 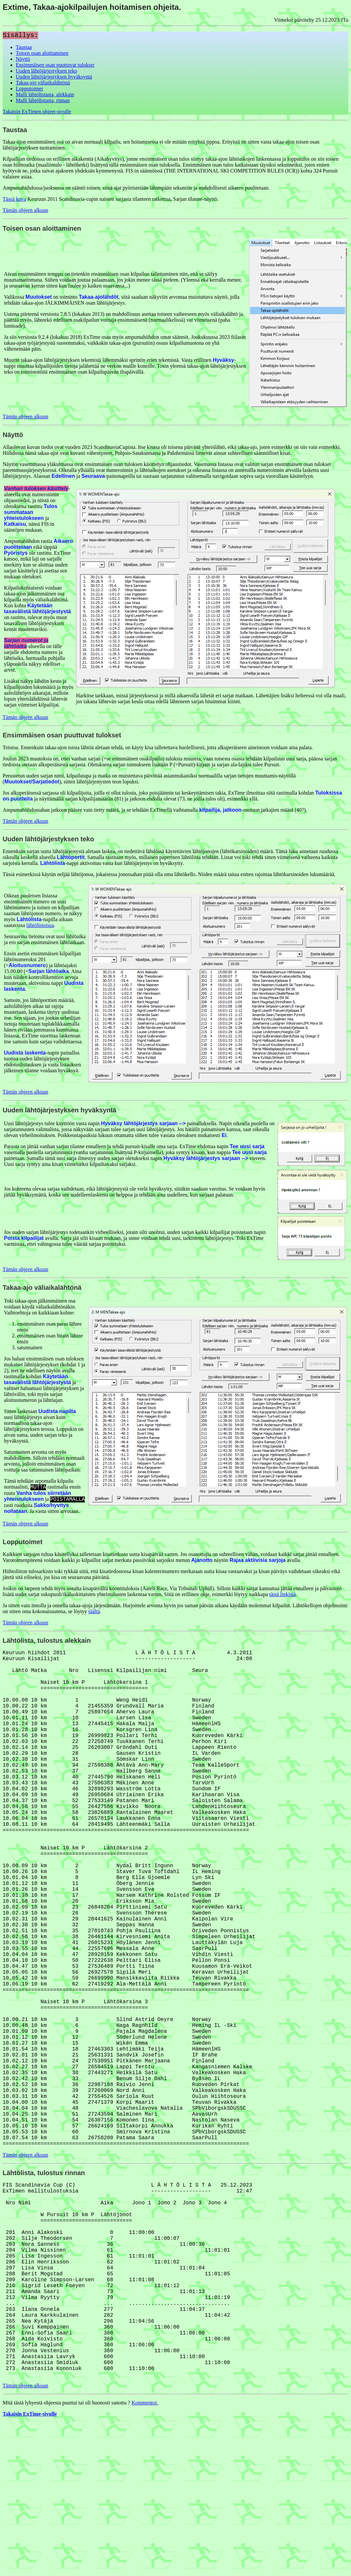 I want to click on Kommentoi., so click(x=145, y=2556).